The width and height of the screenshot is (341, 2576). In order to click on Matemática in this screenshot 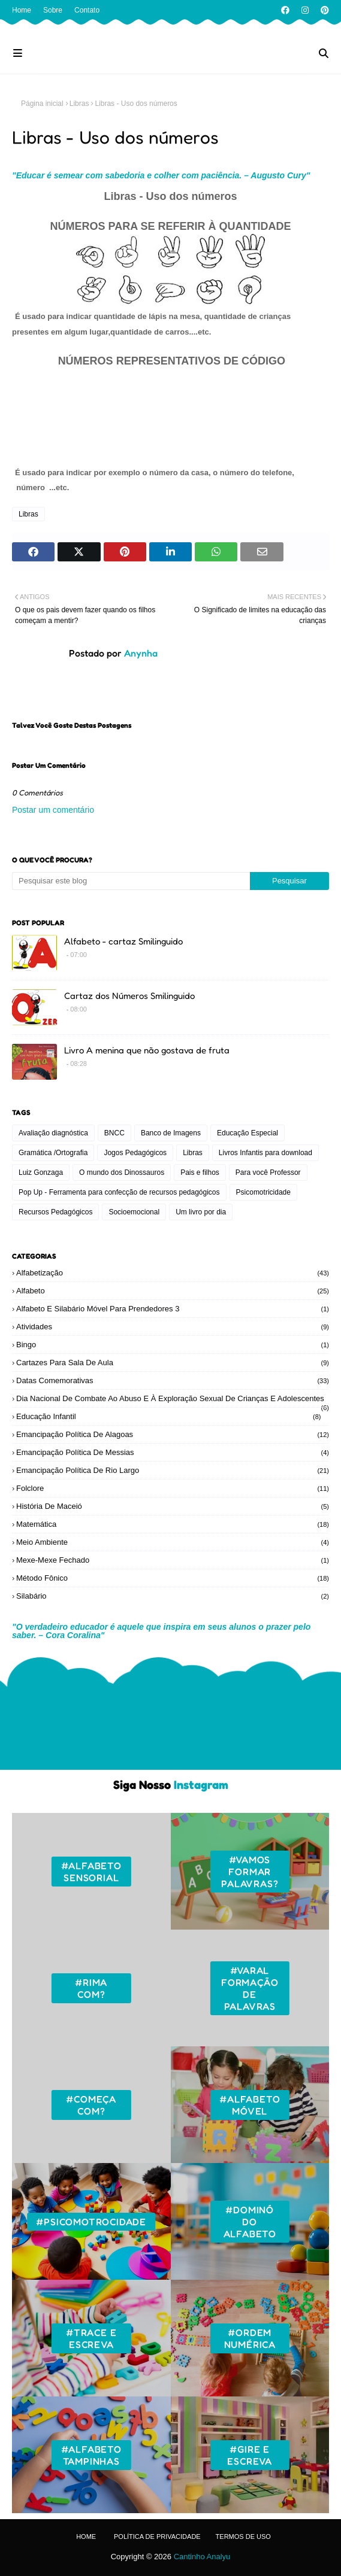, I will do `click(172, 1524)`.